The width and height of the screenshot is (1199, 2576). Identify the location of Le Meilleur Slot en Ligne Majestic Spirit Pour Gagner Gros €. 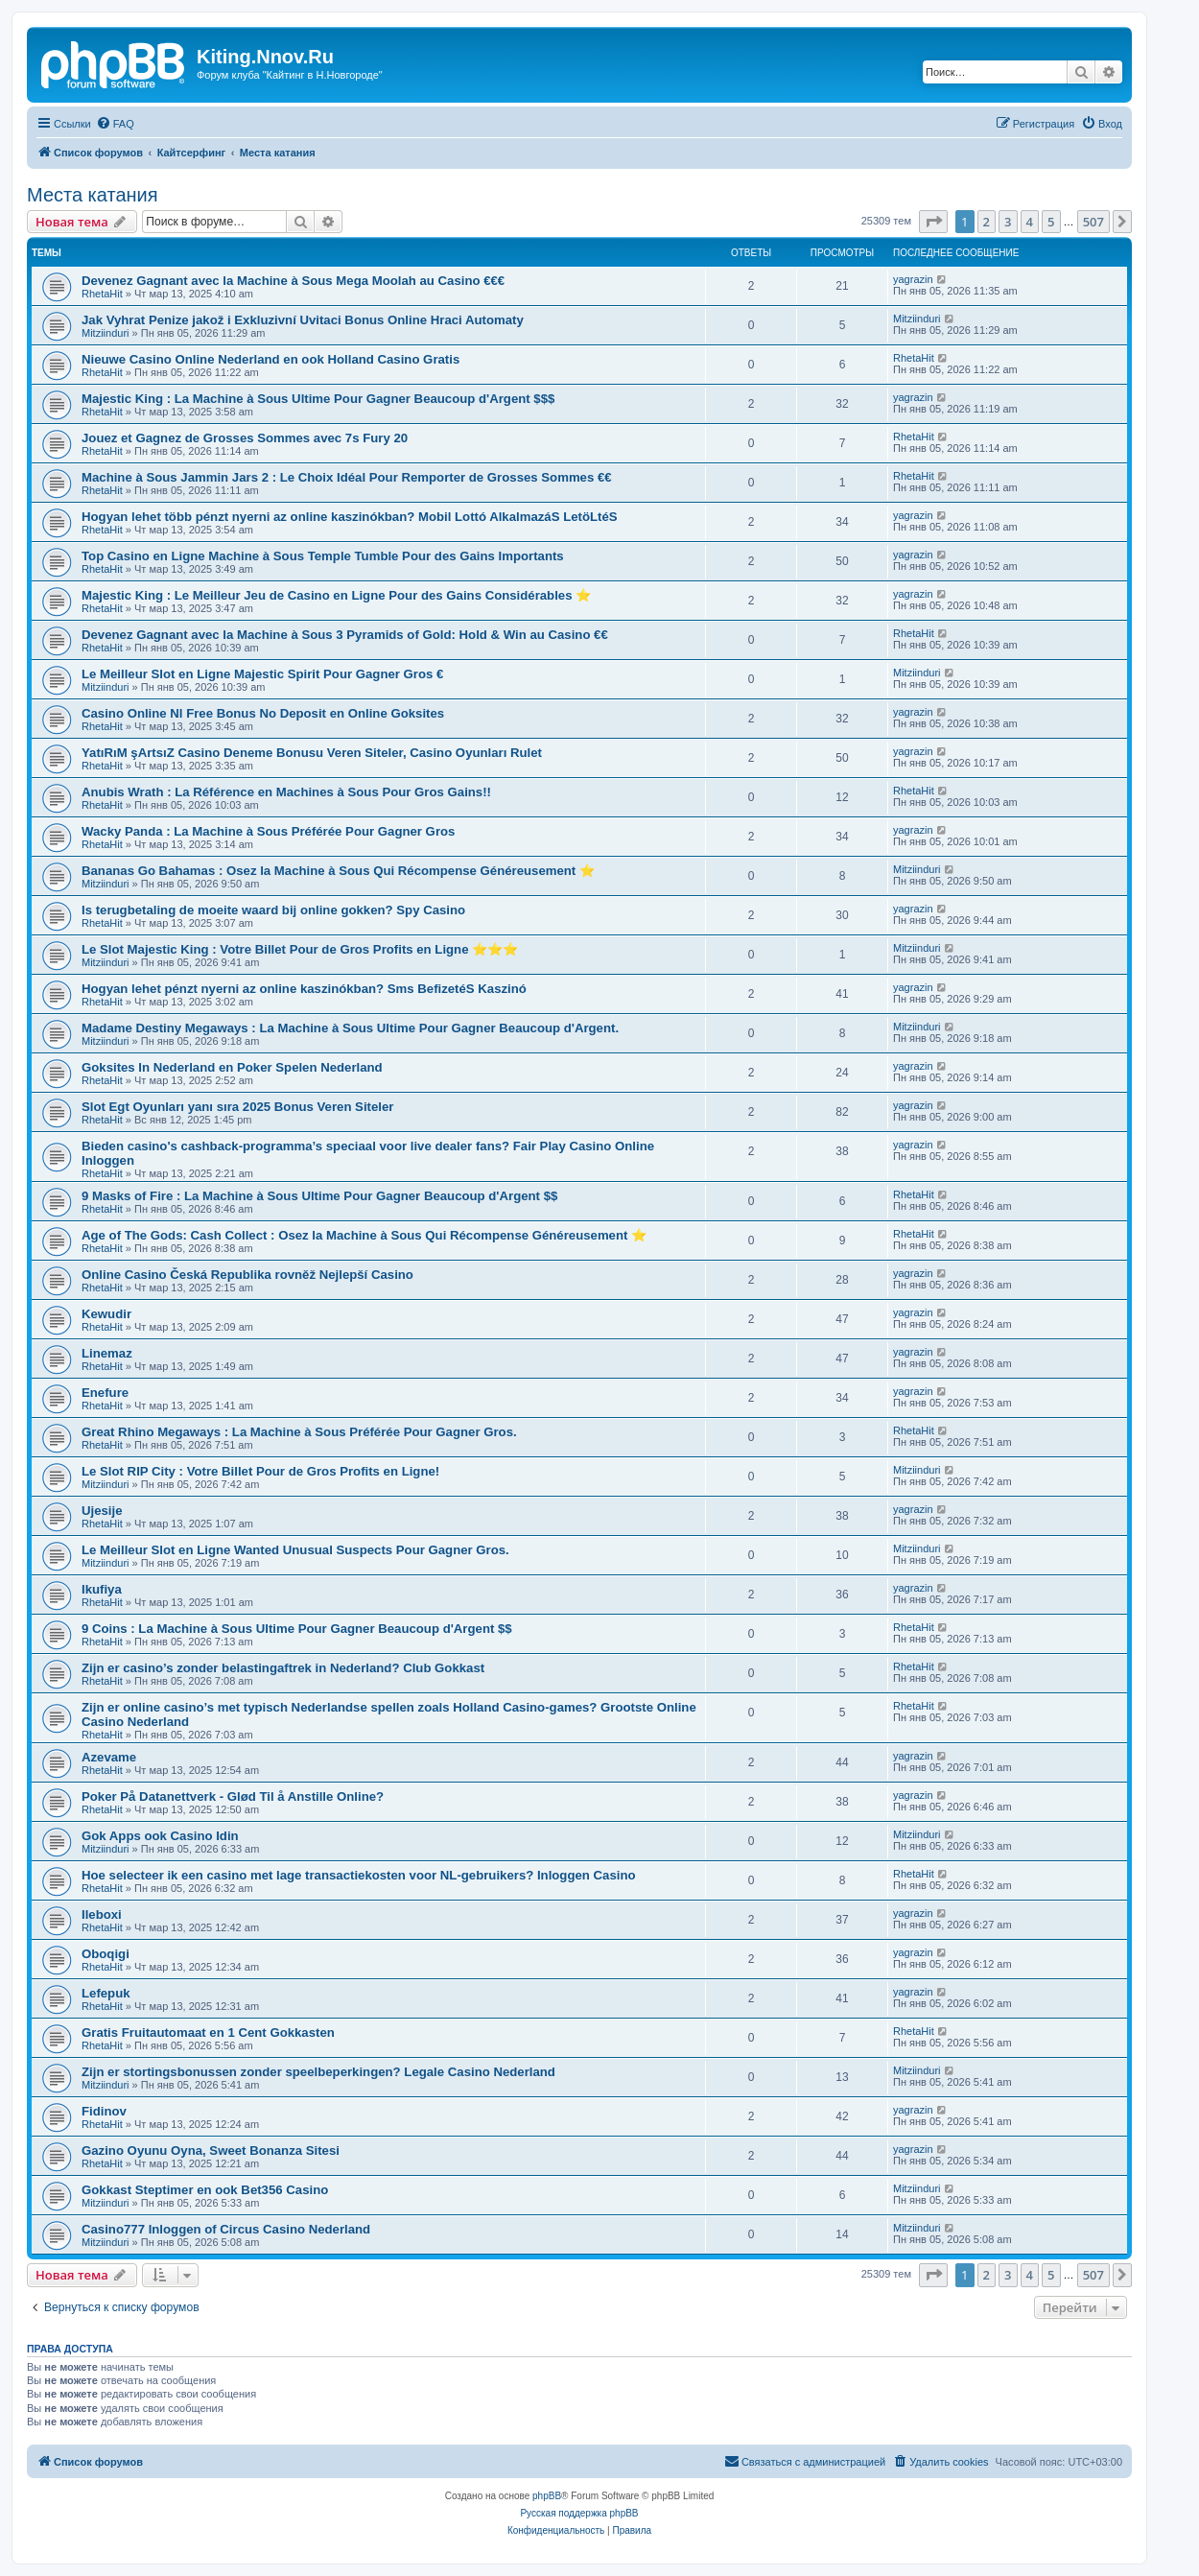
(262, 674).